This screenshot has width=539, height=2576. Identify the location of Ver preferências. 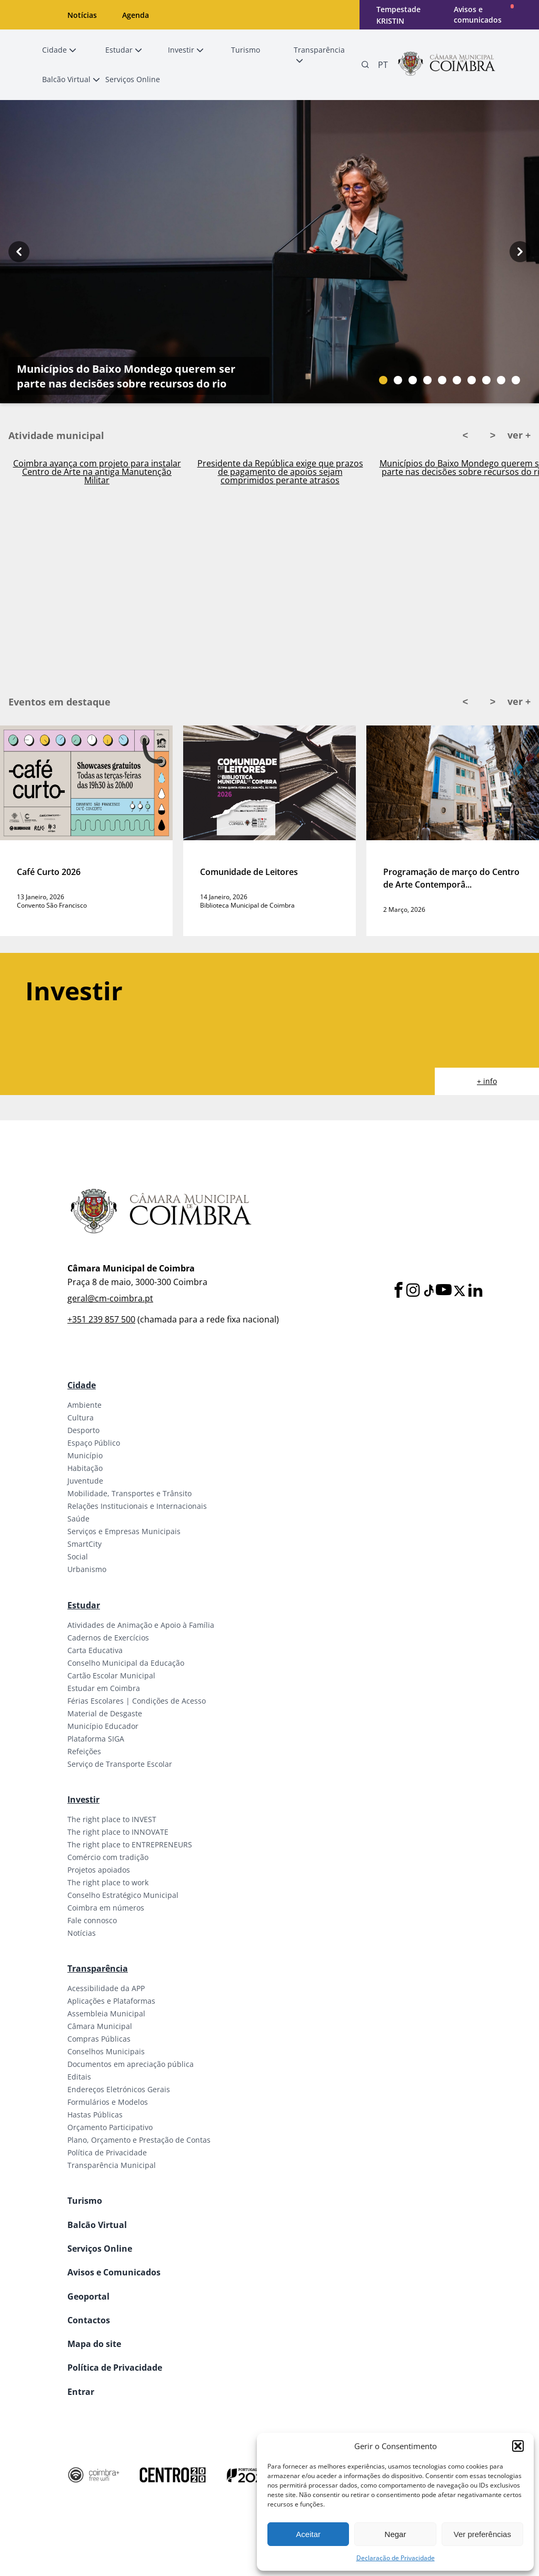
(482, 2534).